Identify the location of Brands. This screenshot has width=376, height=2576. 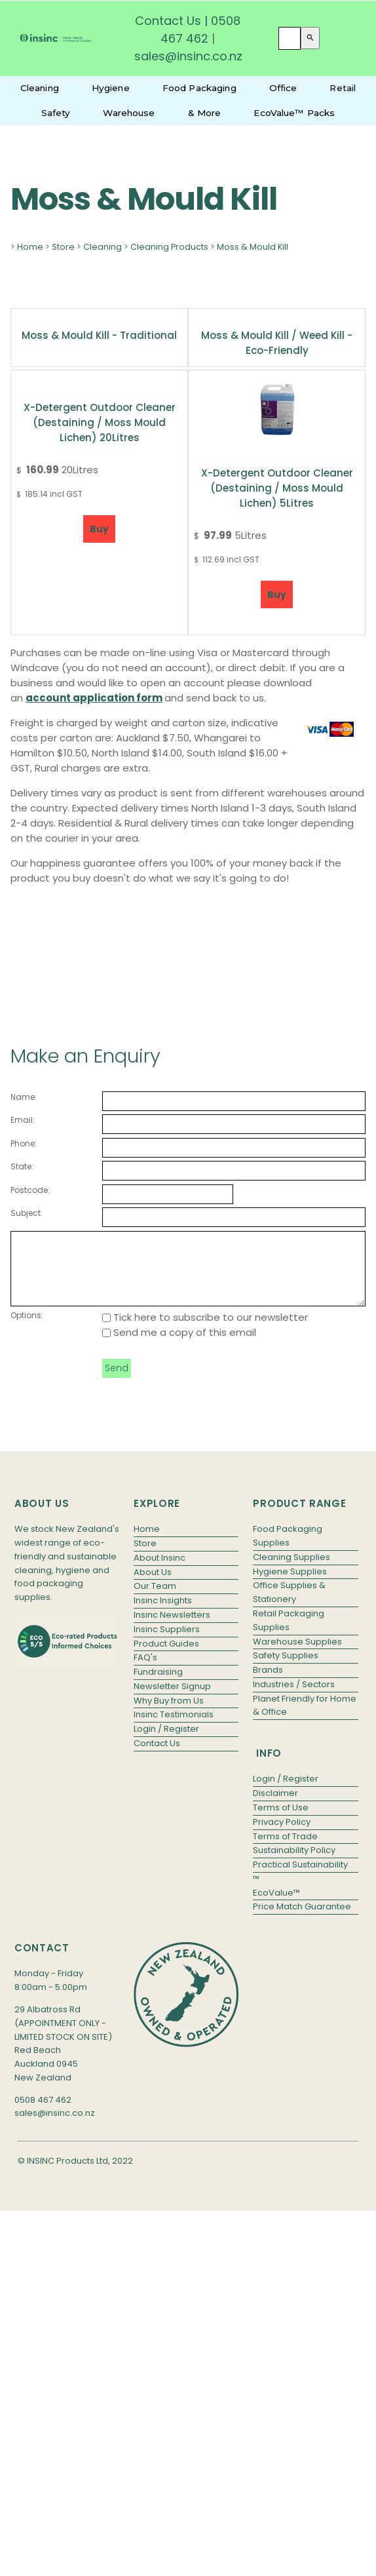
(268, 1683).